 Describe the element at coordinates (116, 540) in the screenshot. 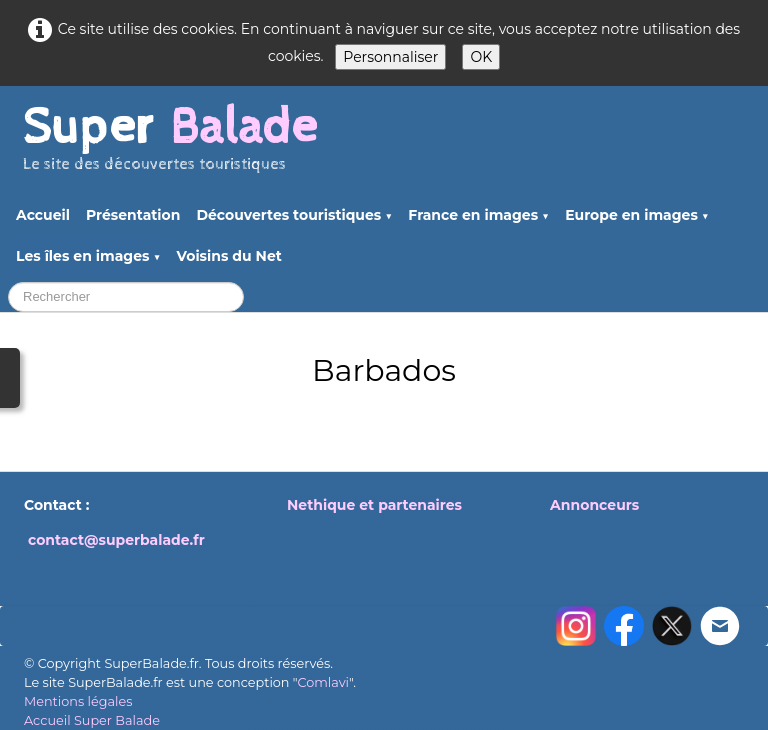

I see `contact@superbalade.fr` at that location.